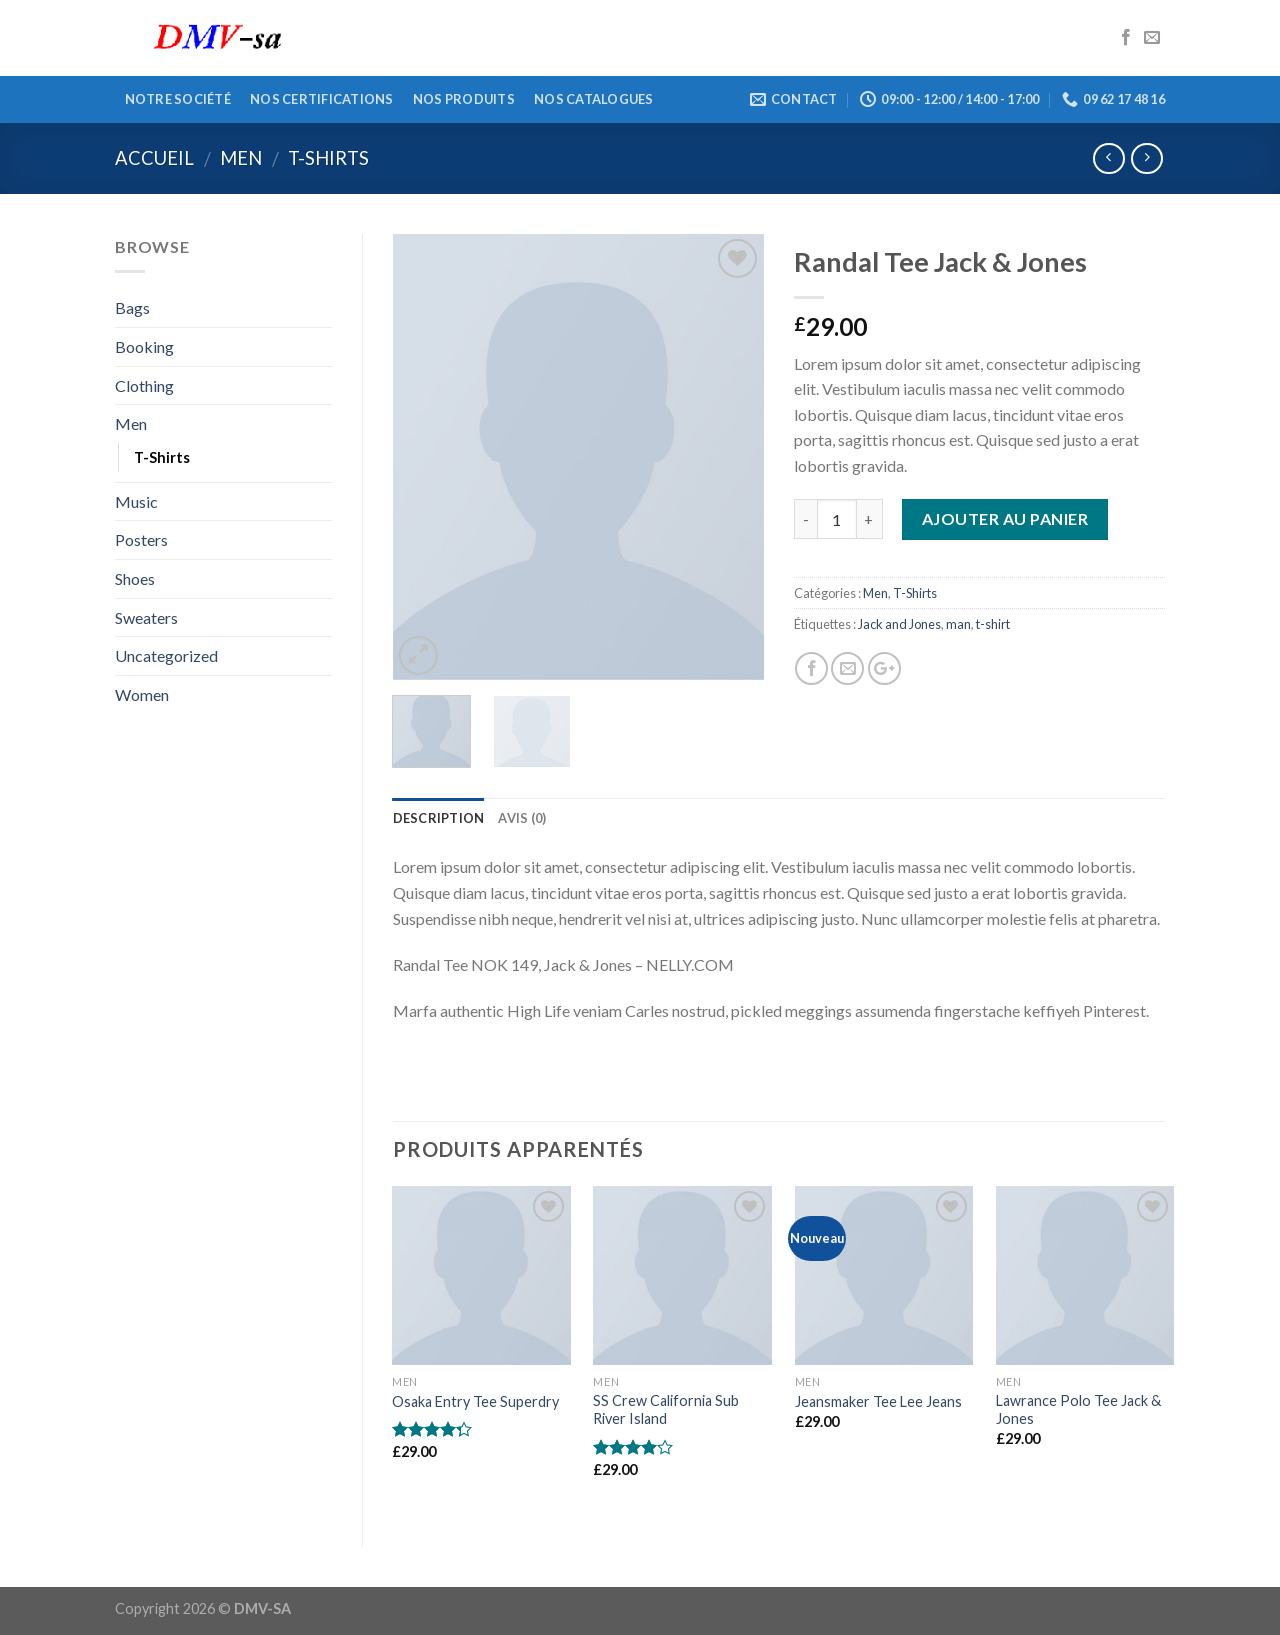 The width and height of the screenshot is (1280, 1635). What do you see at coordinates (439, 818) in the screenshot?
I see `Description` at bounding box center [439, 818].